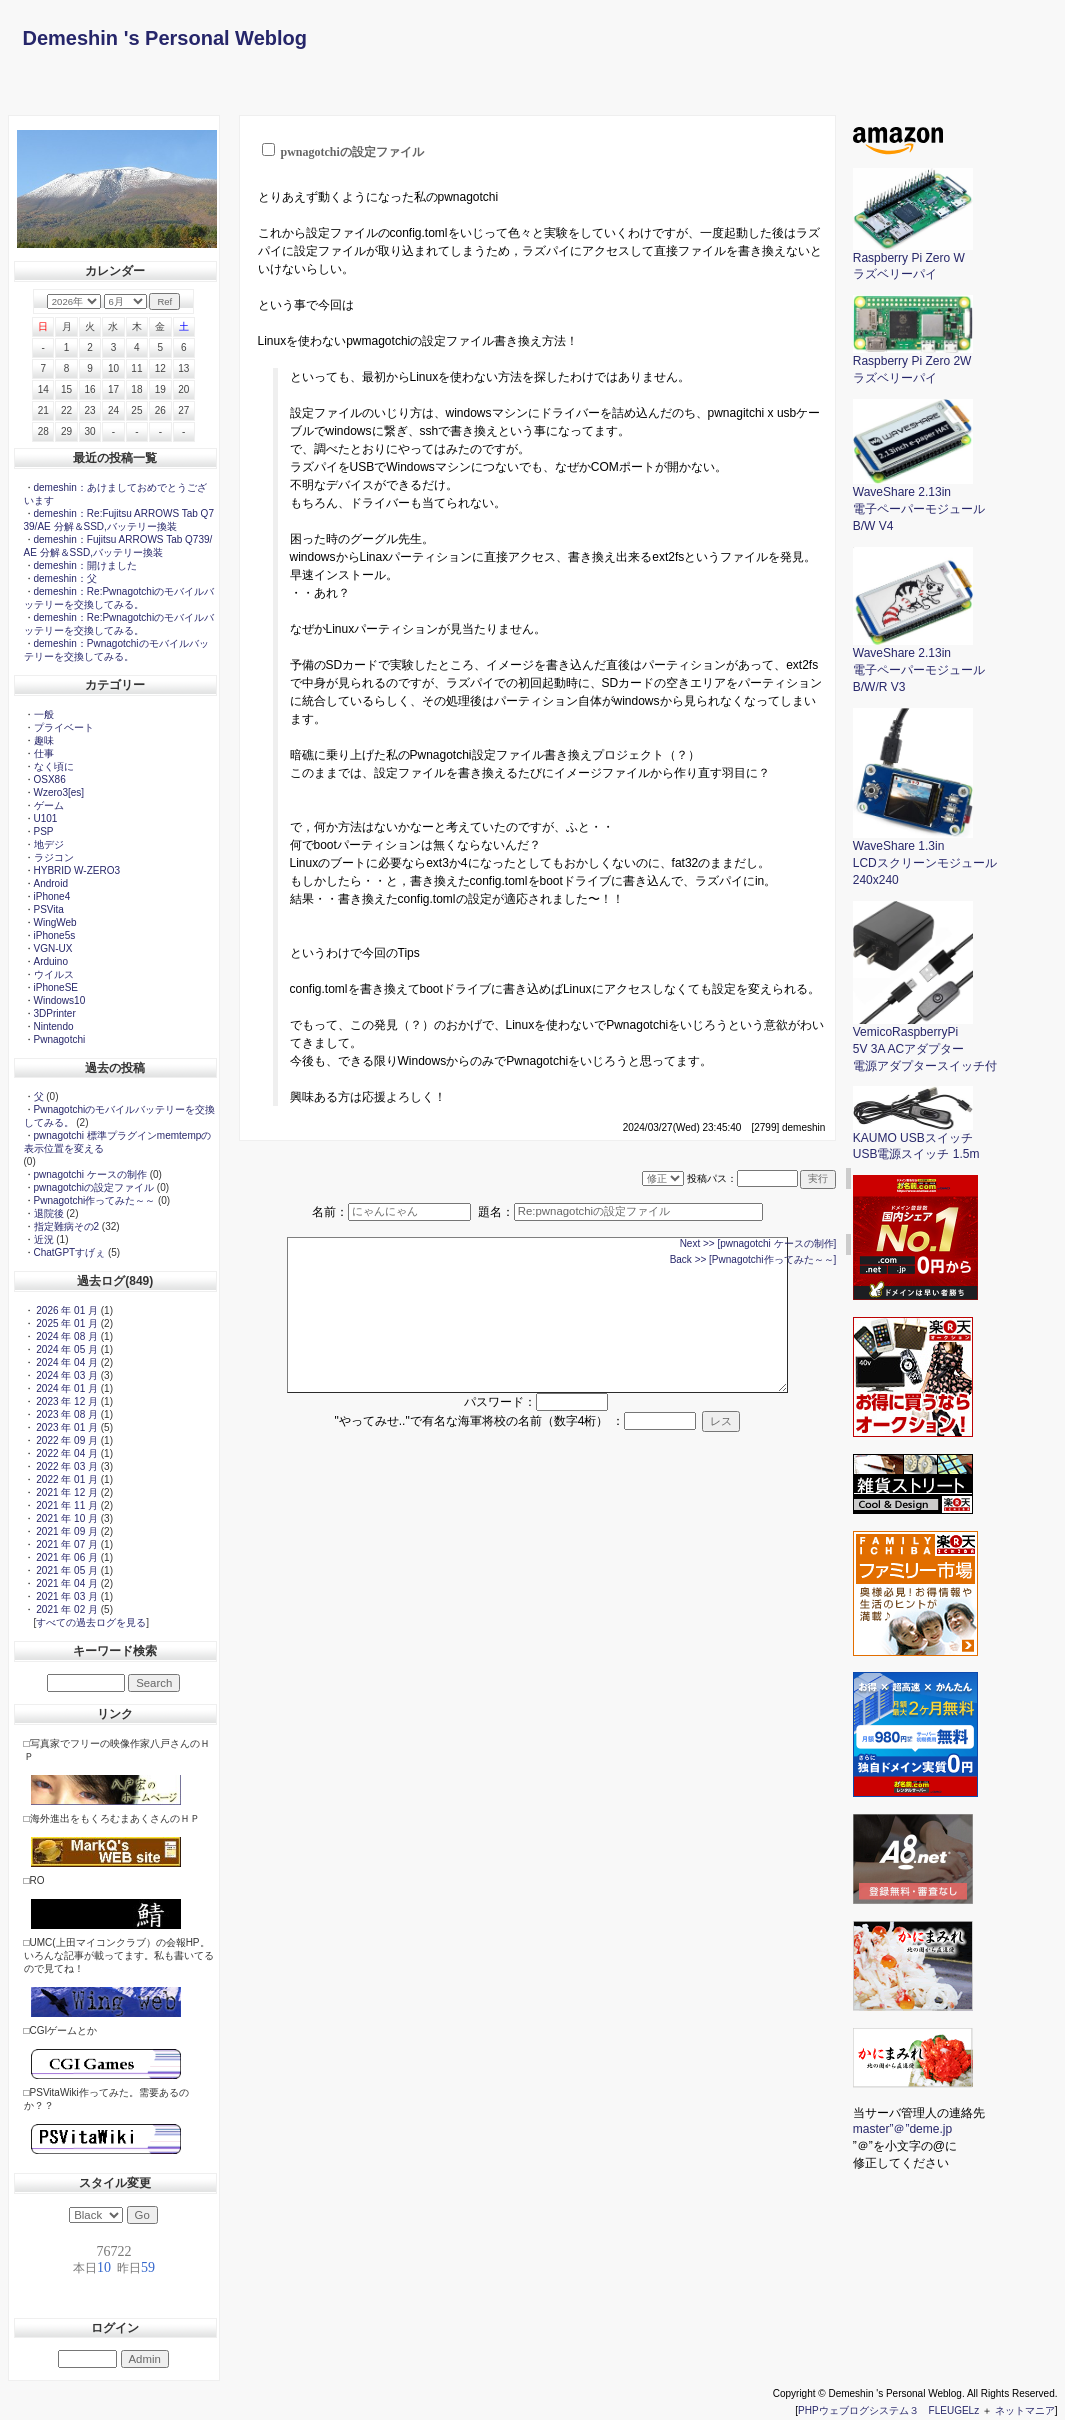 This screenshot has height=2420, width=1065. What do you see at coordinates (44, 753) in the screenshot?
I see `仕事` at bounding box center [44, 753].